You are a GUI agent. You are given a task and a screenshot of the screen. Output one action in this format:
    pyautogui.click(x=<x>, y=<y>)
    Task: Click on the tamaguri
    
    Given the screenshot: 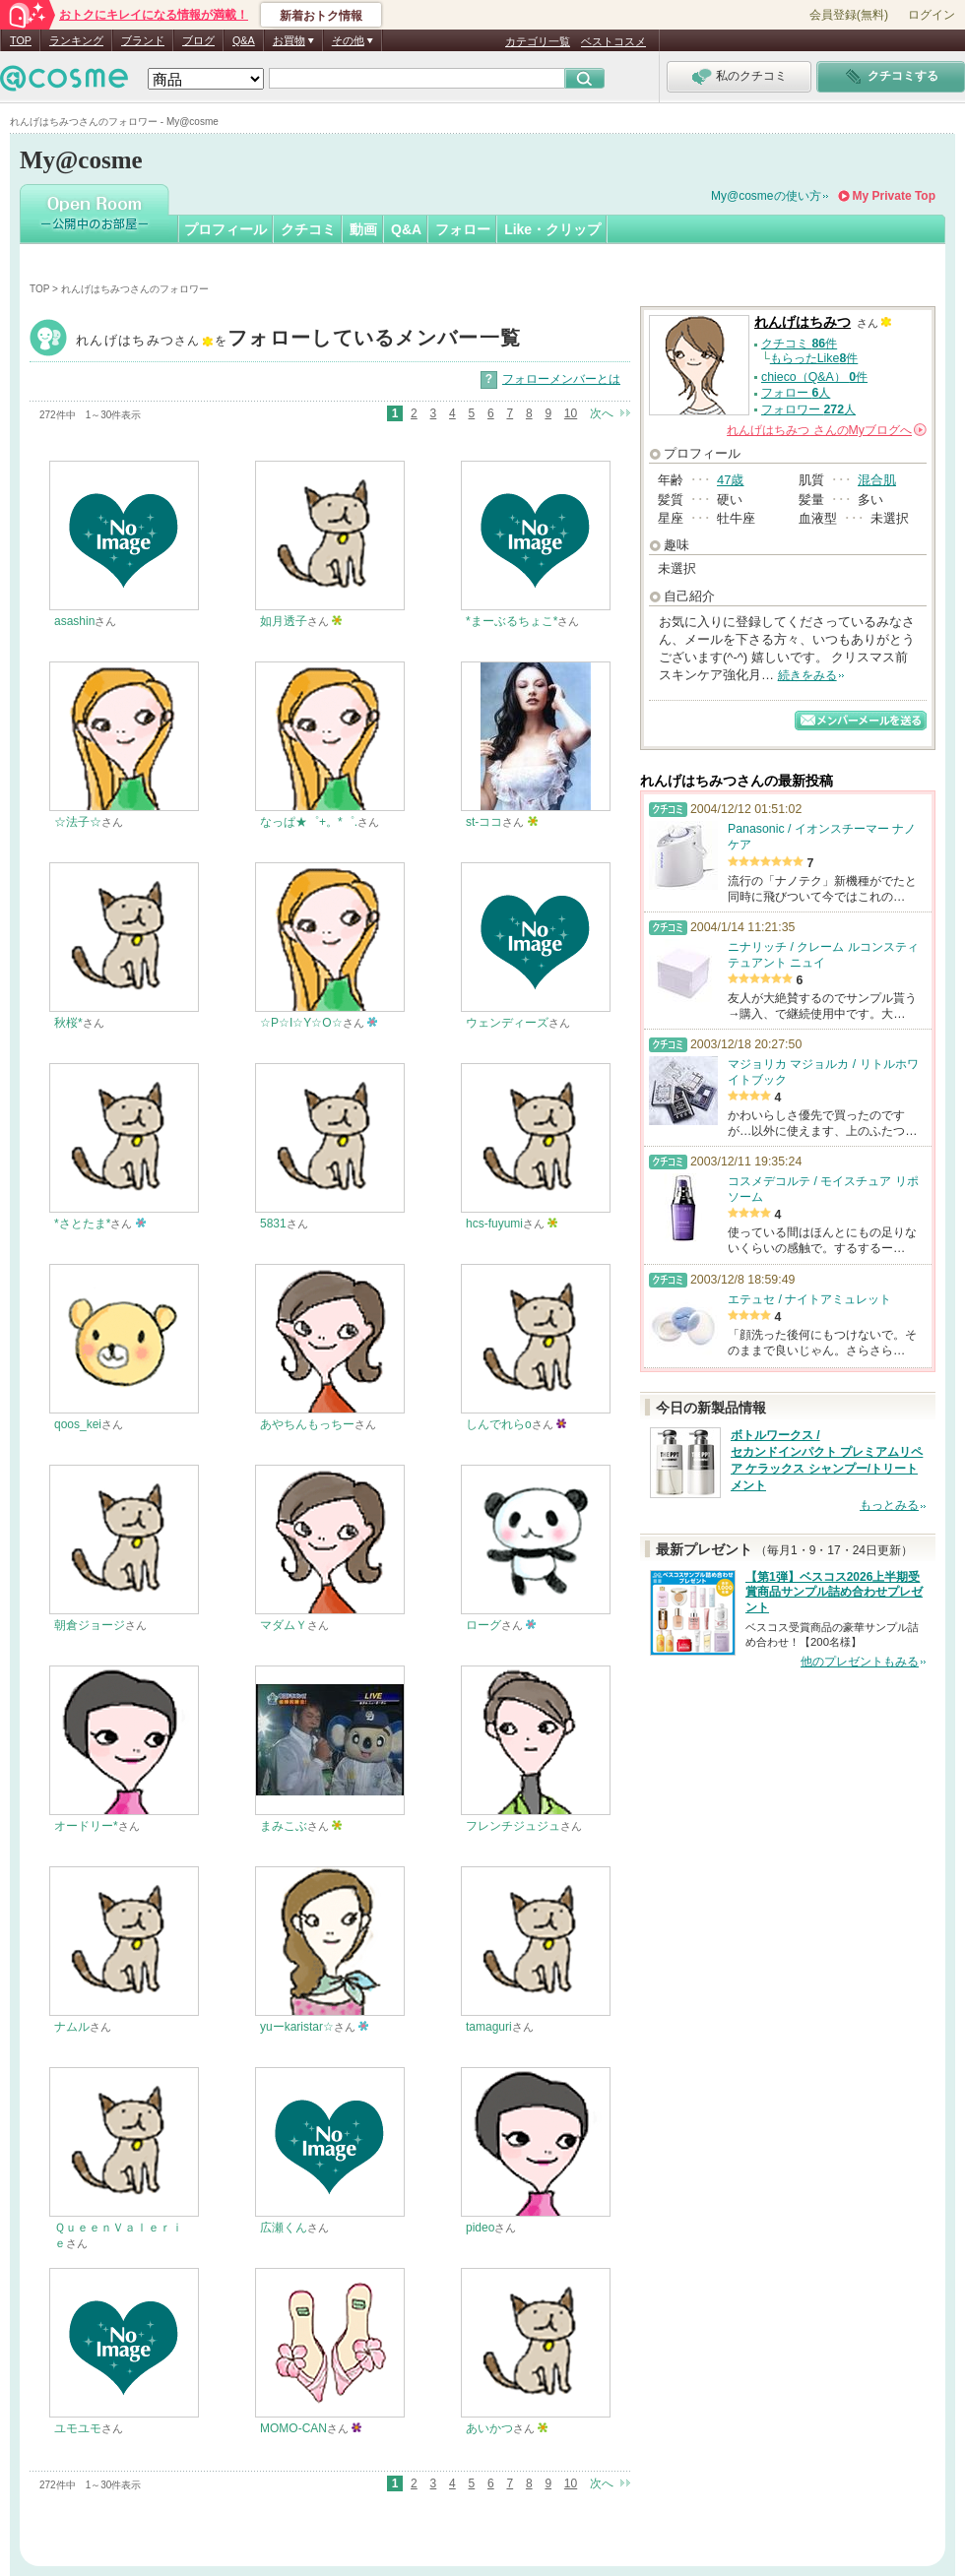 What is the action you would take?
    pyautogui.click(x=489, y=2027)
    